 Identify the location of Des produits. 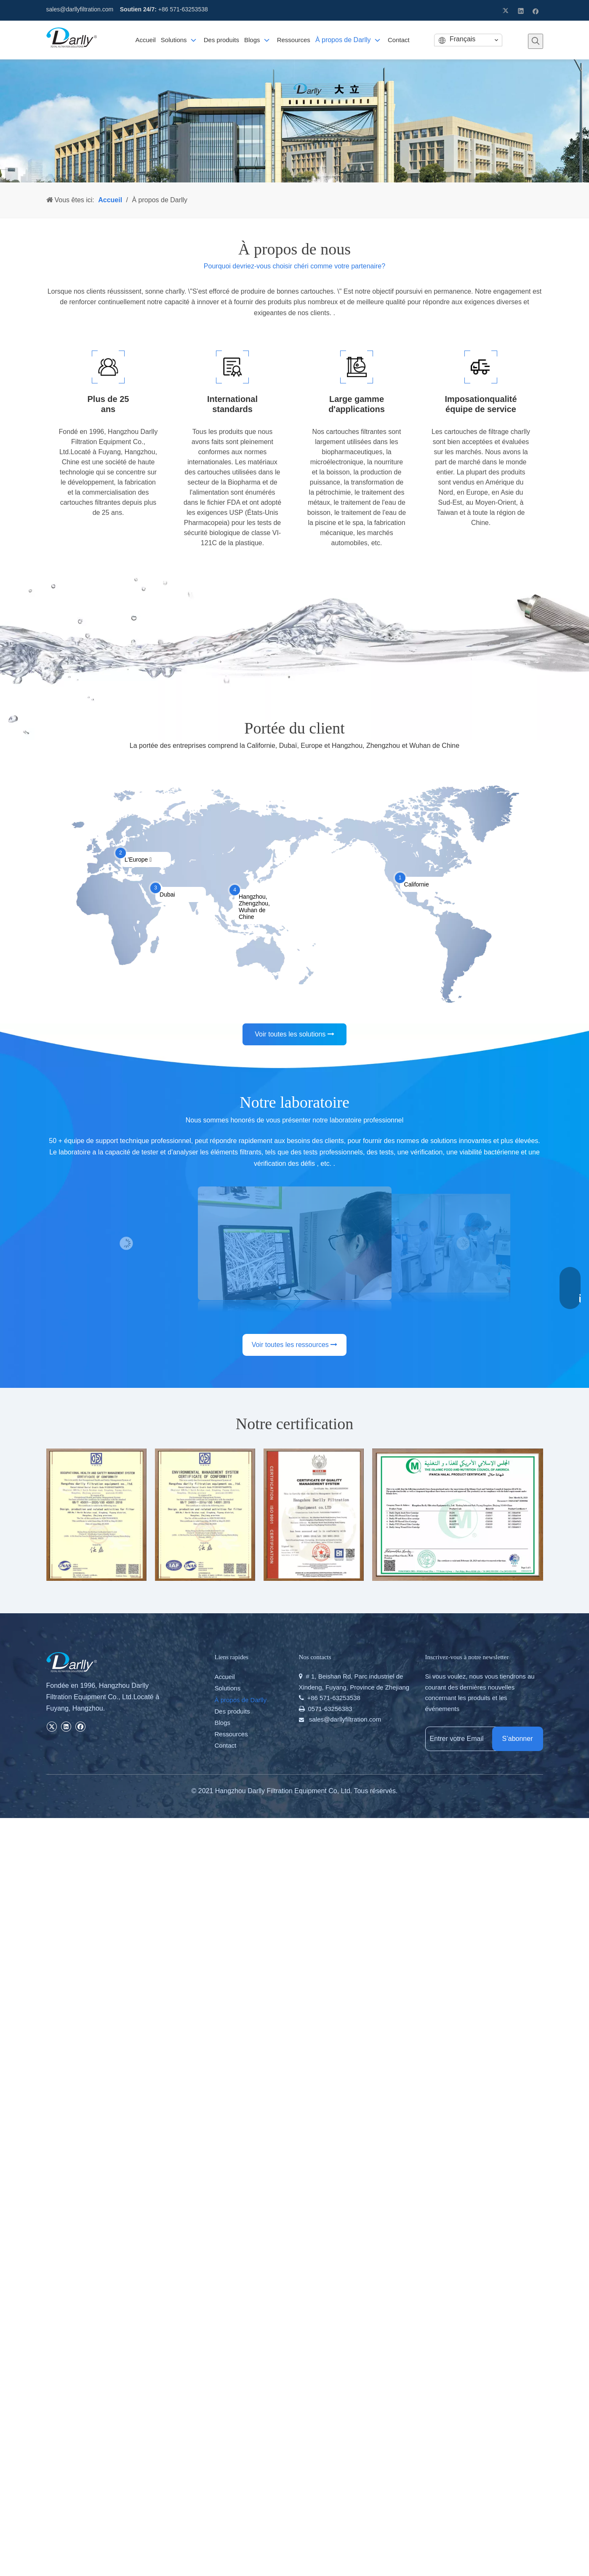
(232, 1711).